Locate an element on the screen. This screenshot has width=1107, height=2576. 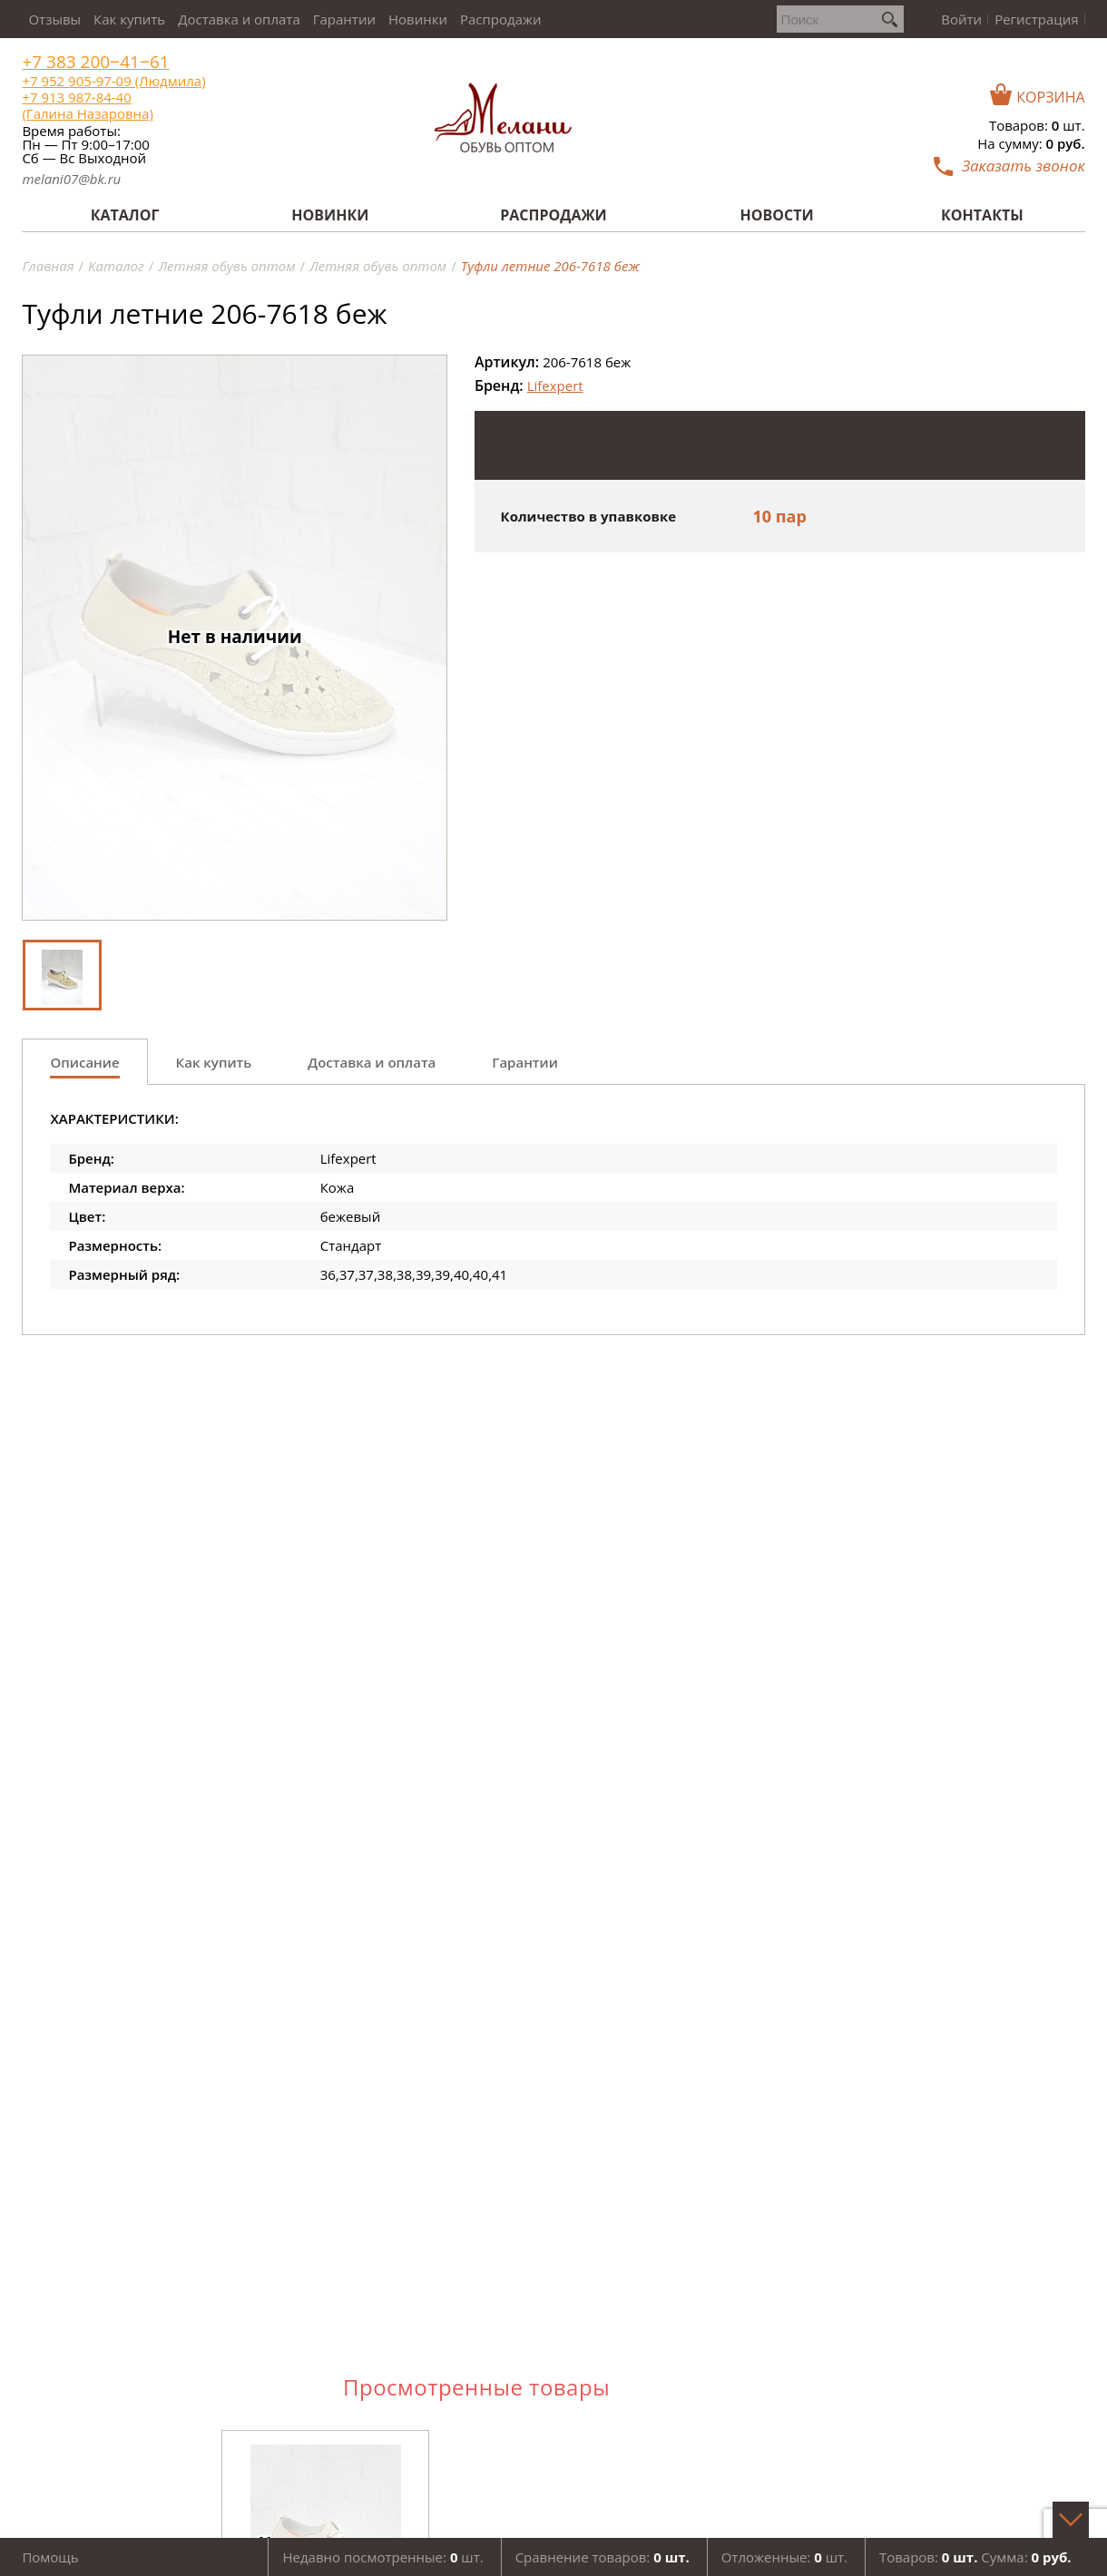
Распродажи is located at coordinates (501, 19).